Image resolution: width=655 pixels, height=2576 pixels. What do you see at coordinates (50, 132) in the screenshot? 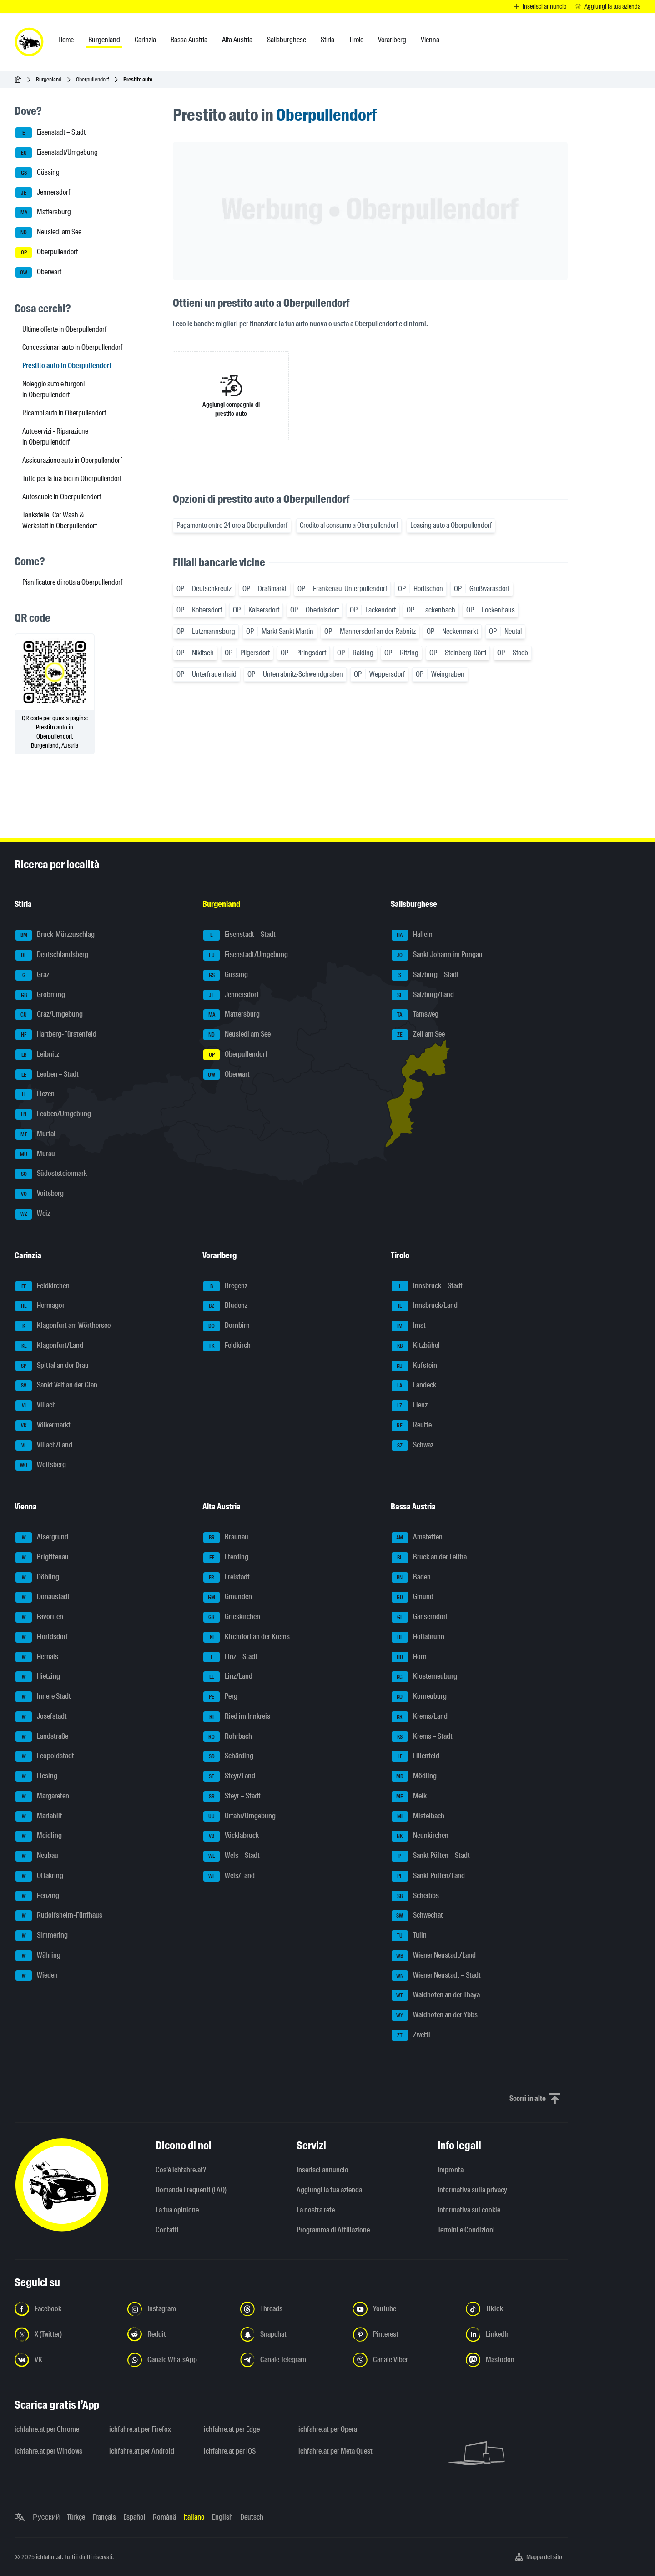
I see `Eisenstadt – Stadt` at bounding box center [50, 132].